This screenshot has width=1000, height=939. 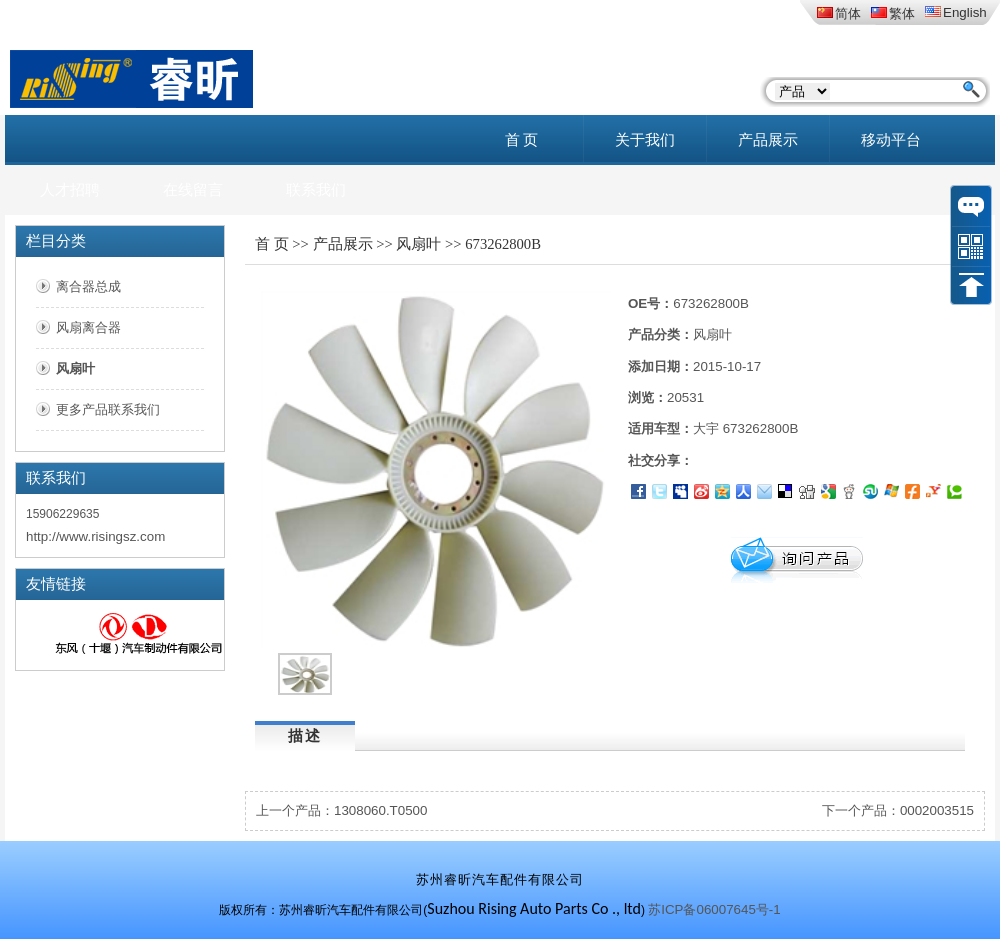 What do you see at coordinates (108, 409) in the screenshot?
I see `更多产品联系我们` at bounding box center [108, 409].